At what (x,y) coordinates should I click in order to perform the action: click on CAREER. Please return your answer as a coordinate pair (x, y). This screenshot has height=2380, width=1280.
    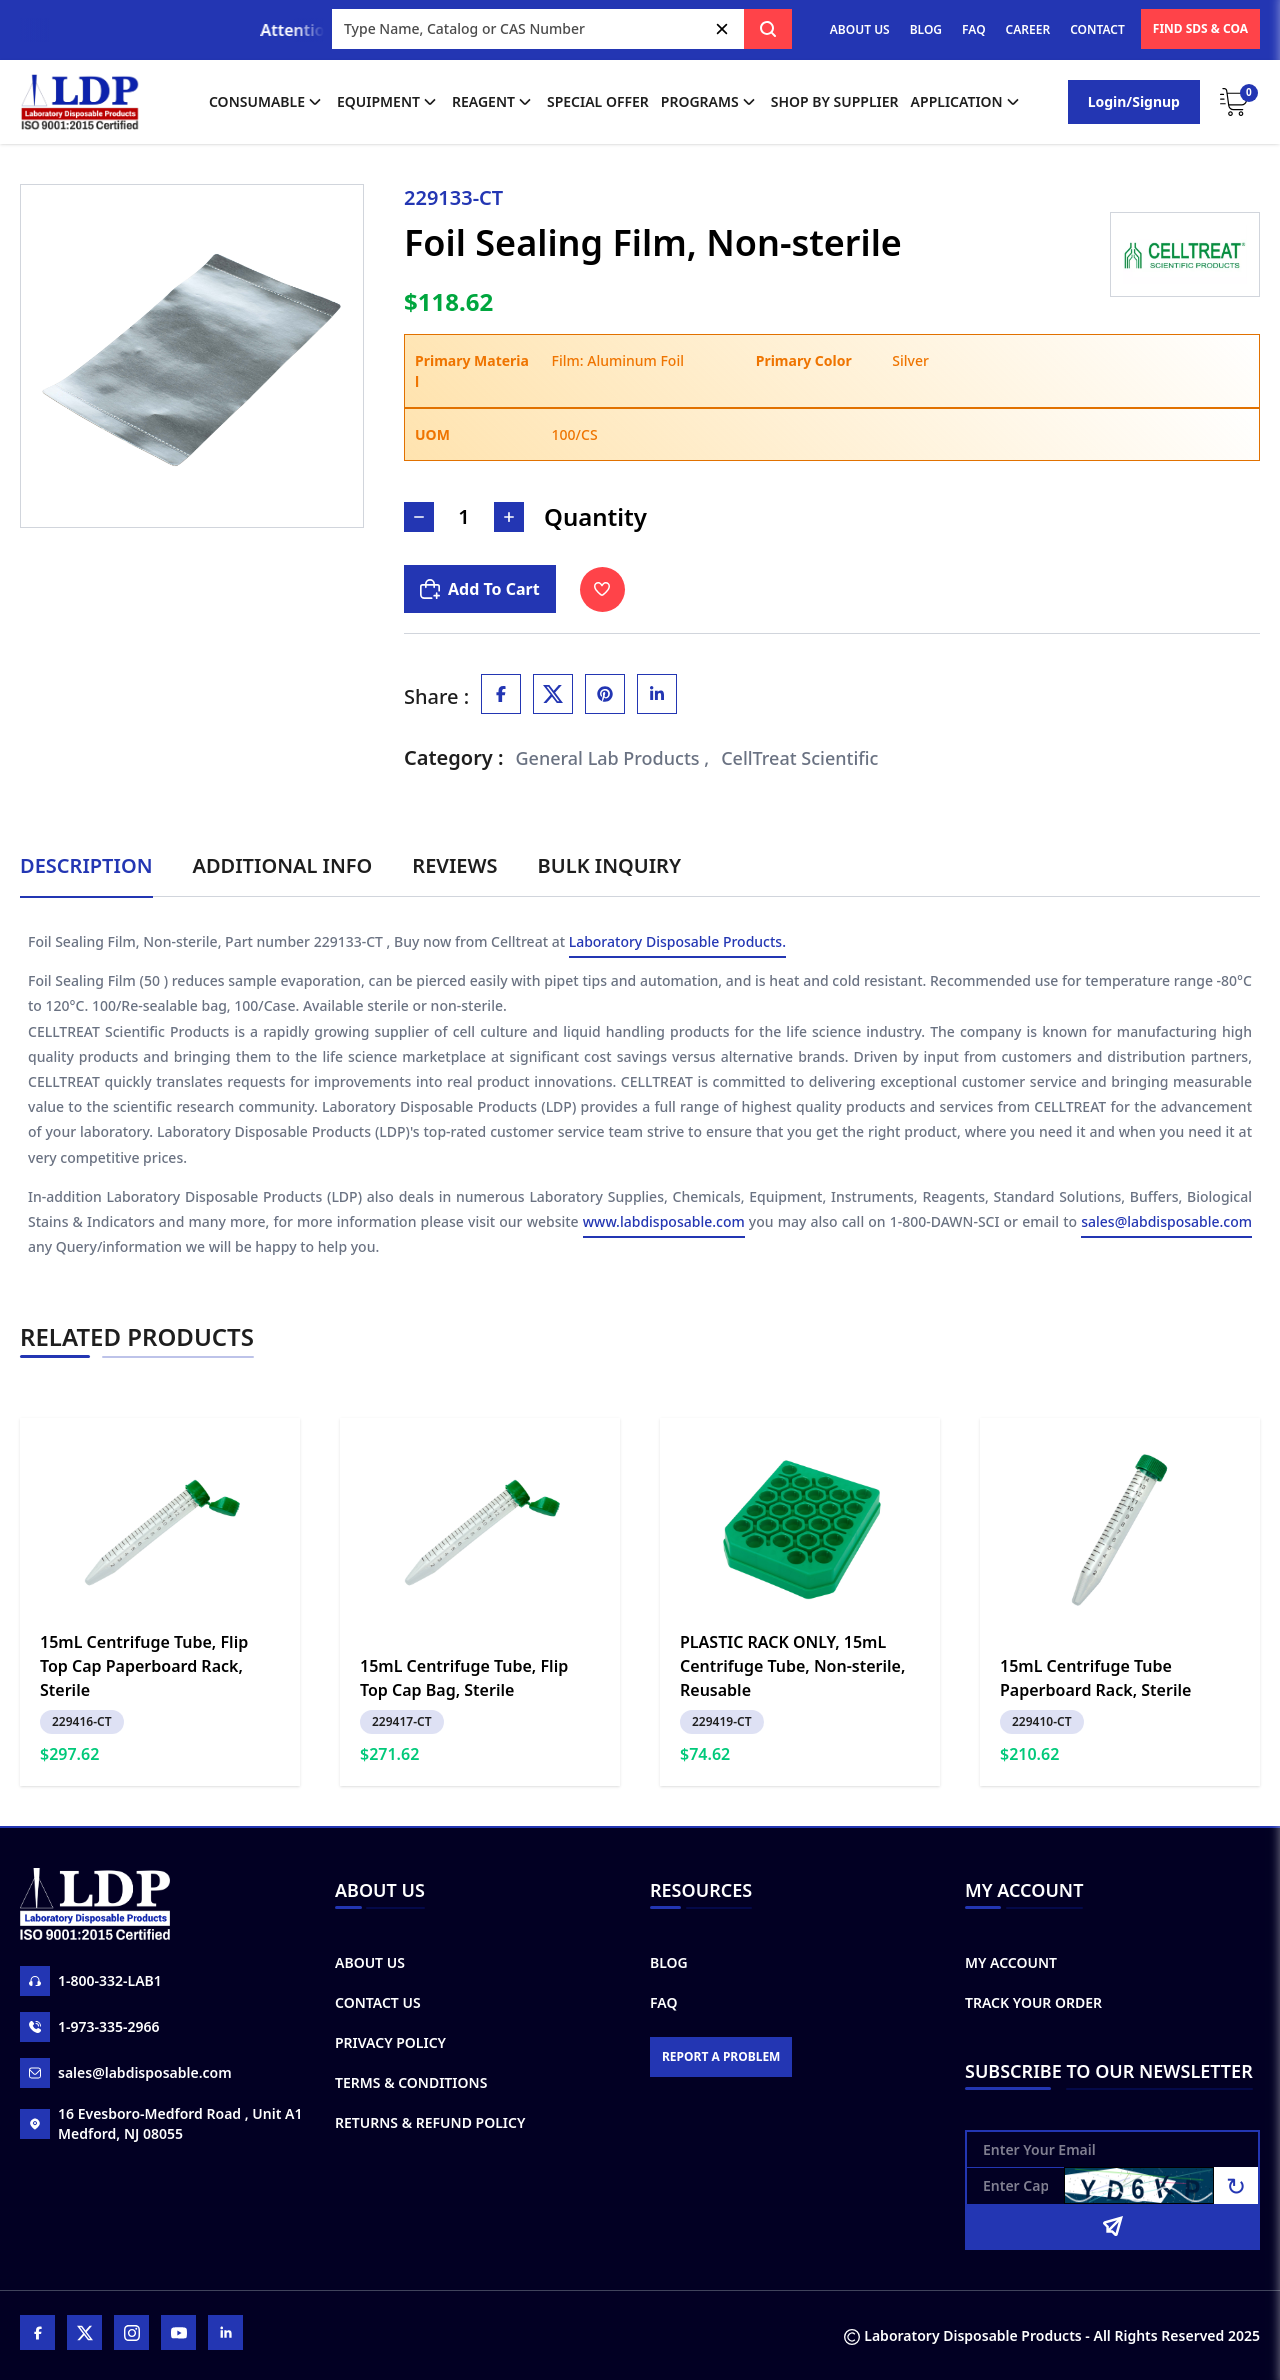
    Looking at the image, I should click on (1028, 29).